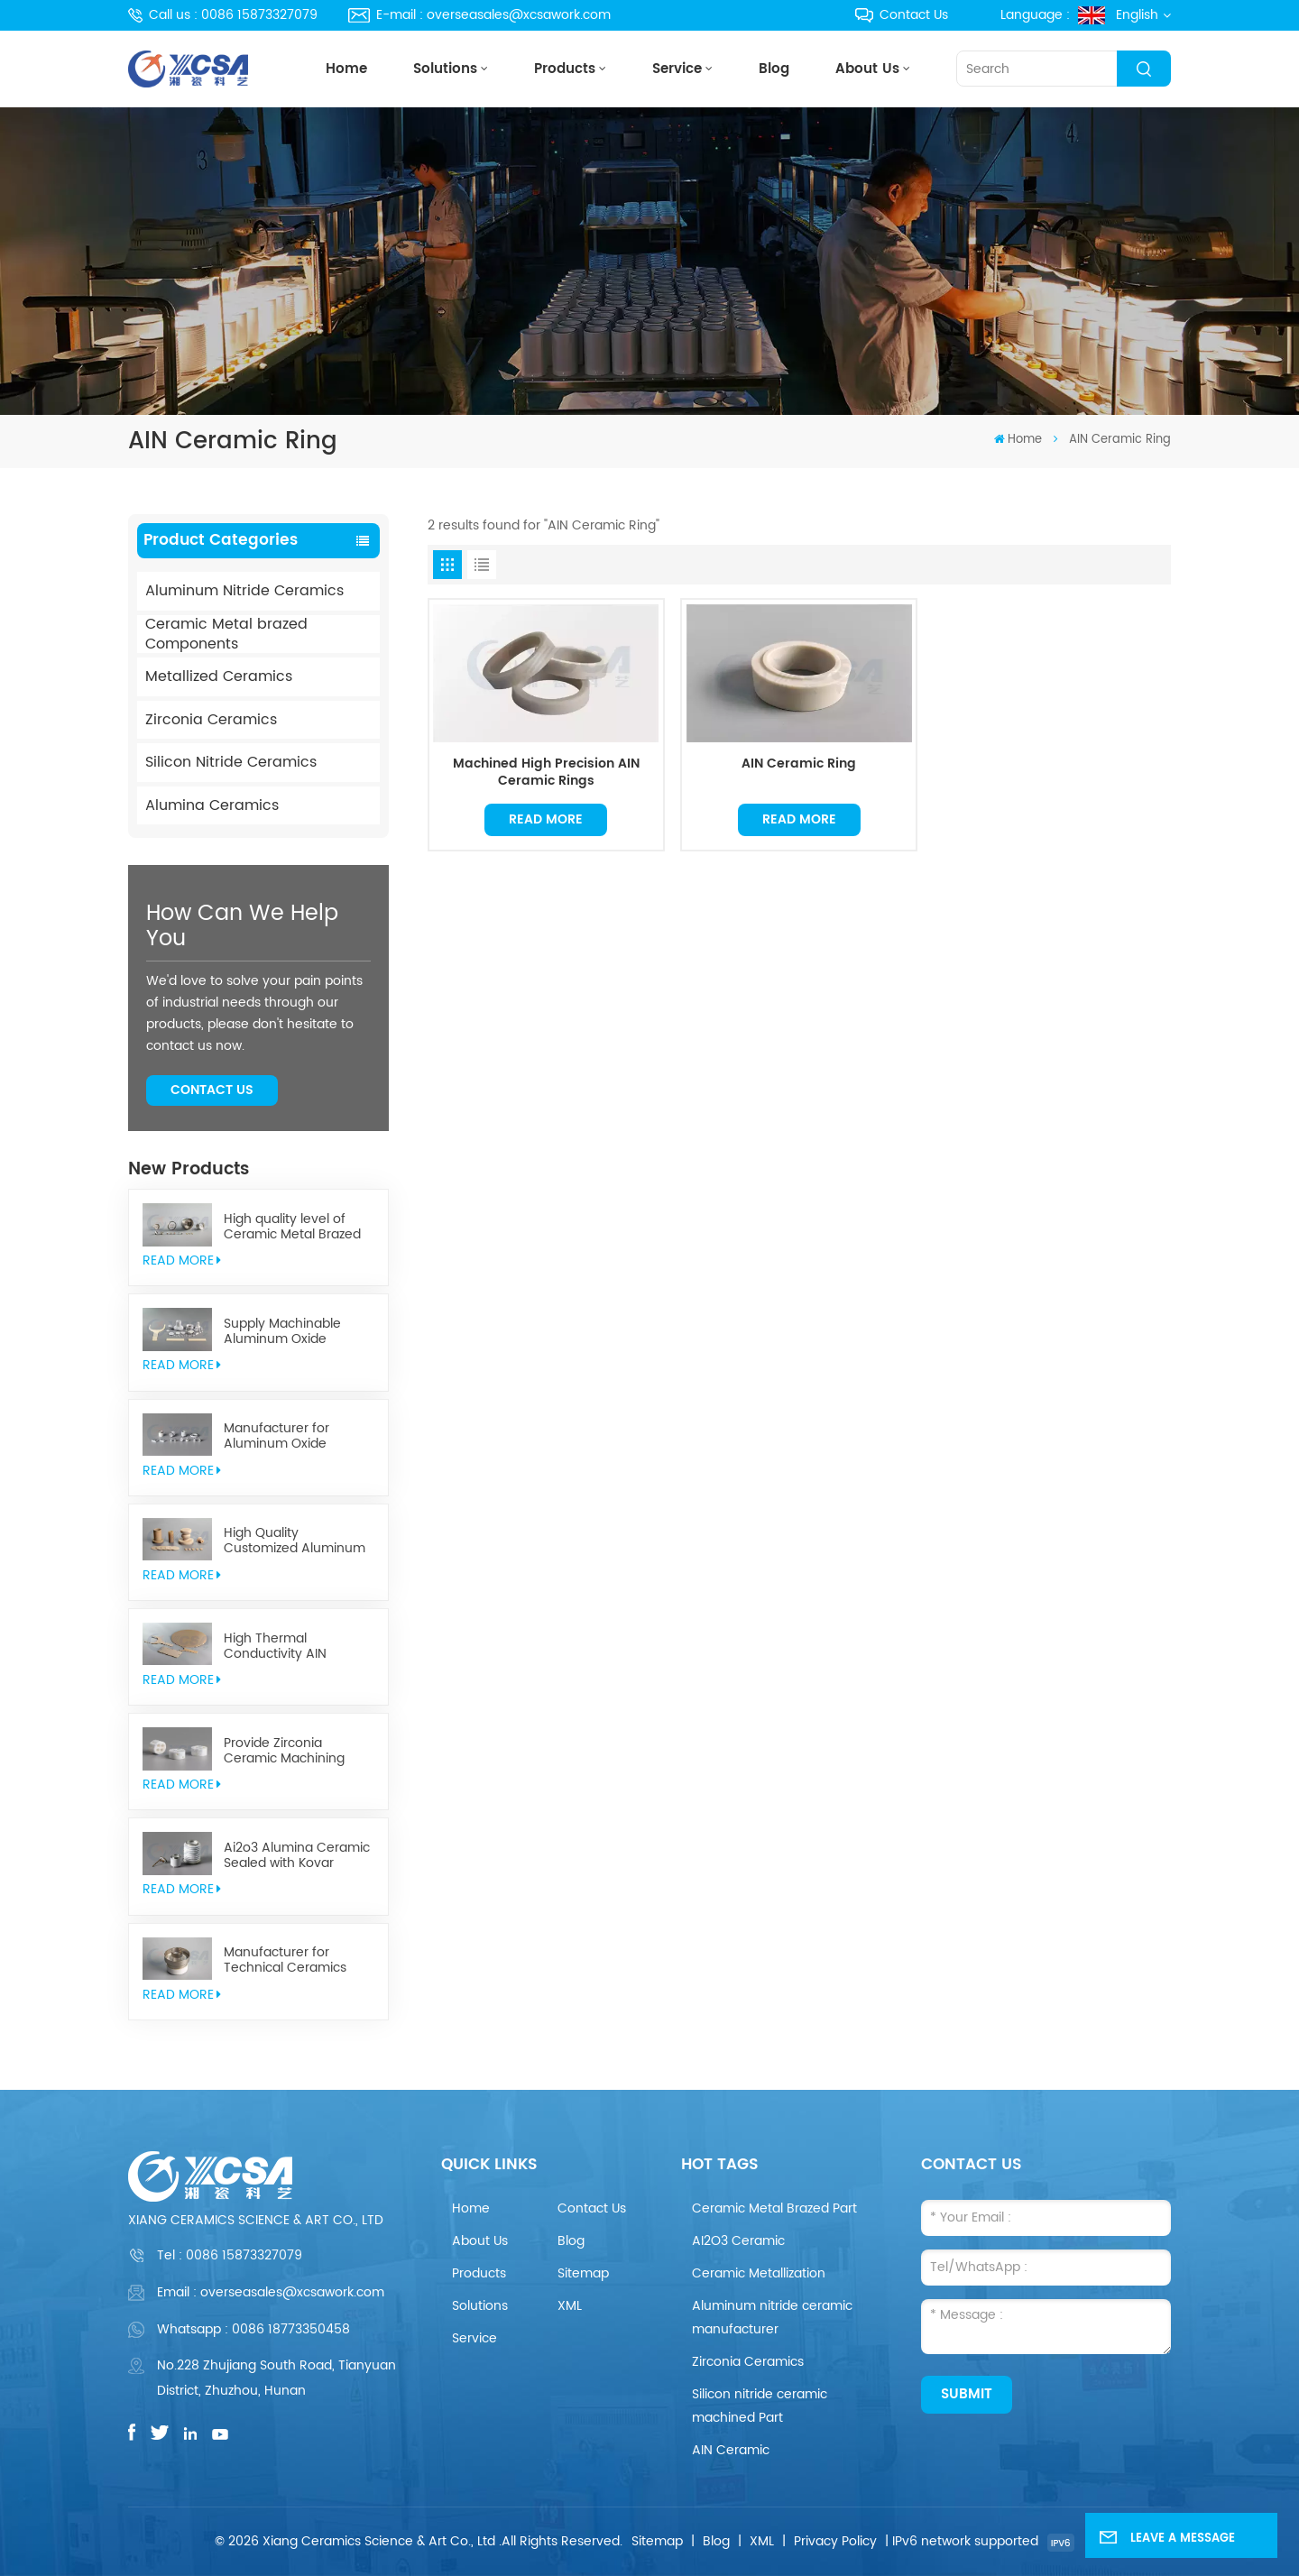 The image size is (1299, 2576). I want to click on Ceramic Metallization, so click(758, 2273).